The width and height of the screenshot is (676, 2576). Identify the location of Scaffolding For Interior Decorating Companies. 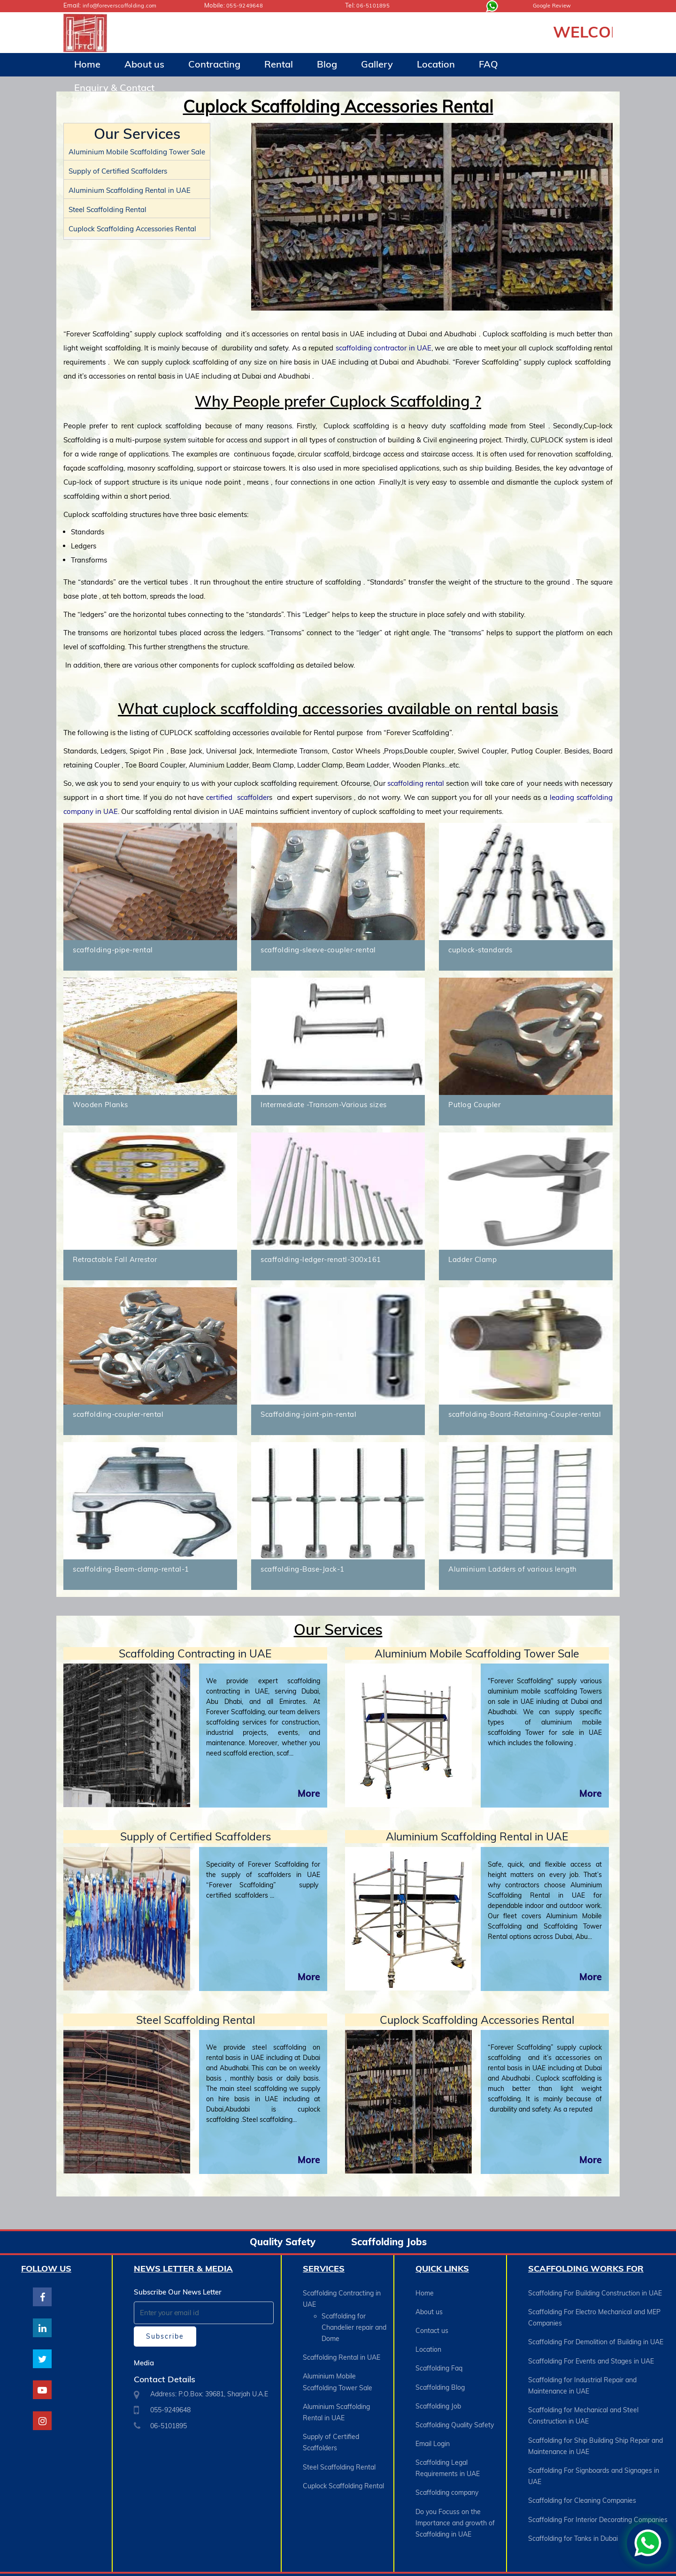
(598, 2488).